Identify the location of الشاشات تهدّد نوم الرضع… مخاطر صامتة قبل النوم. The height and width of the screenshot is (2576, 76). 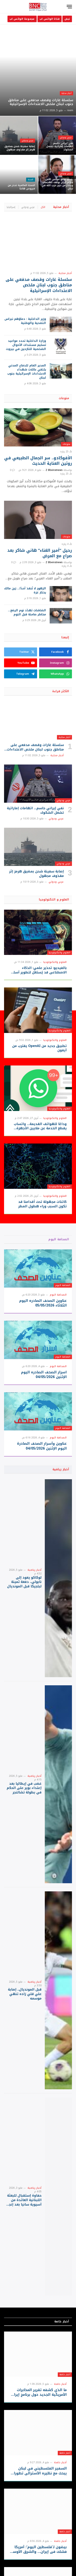
(27, 612).